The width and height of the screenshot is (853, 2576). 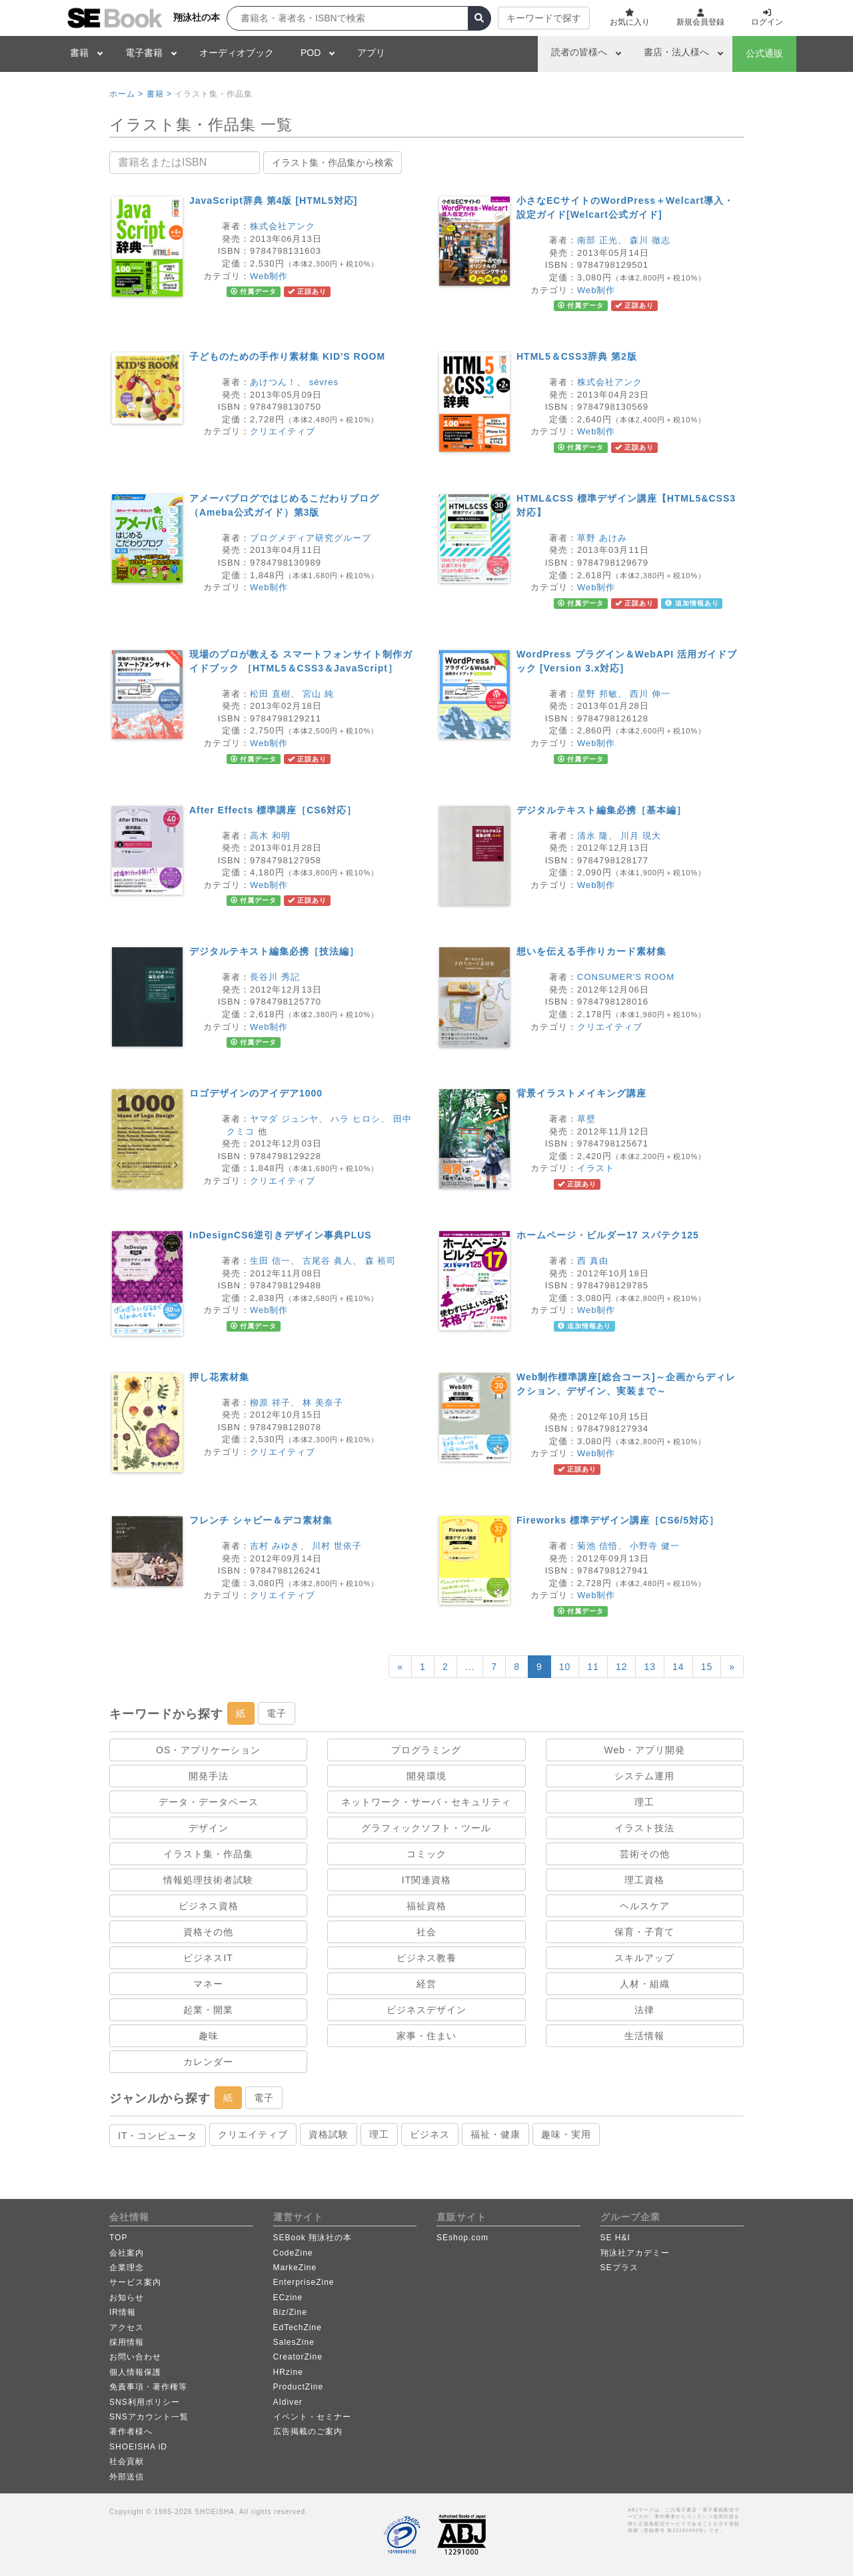 I want to click on SalesZine, so click(x=294, y=2342).